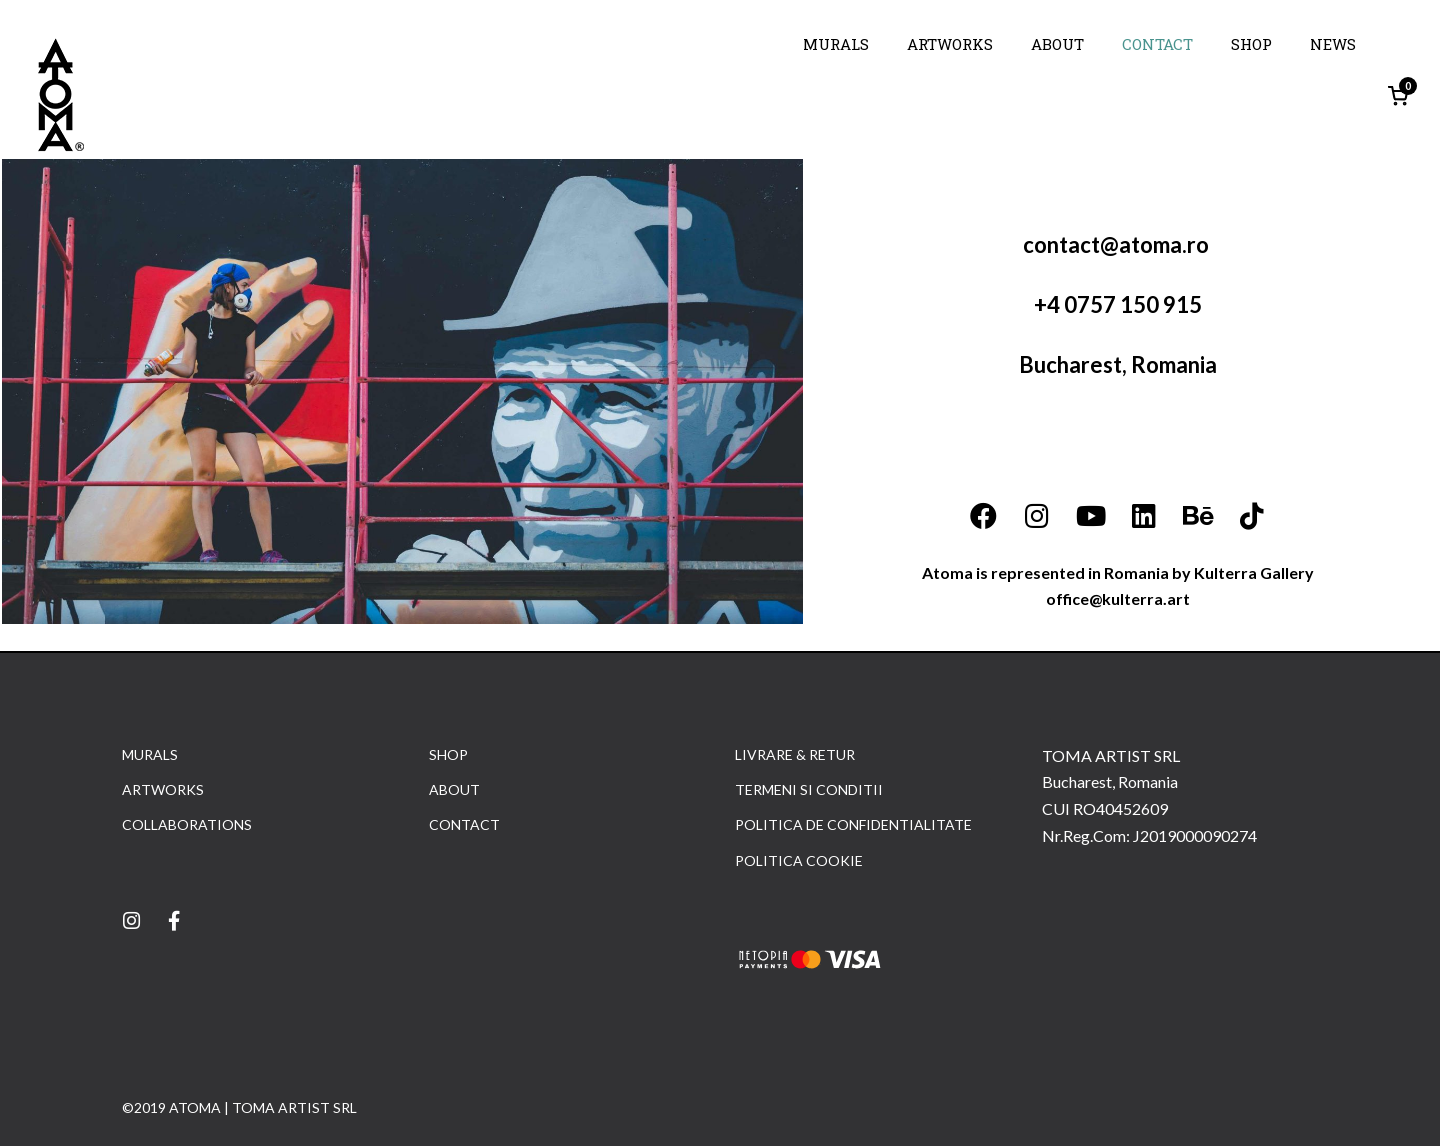 Image resolution: width=1440 pixels, height=1146 pixels. What do you see at coordinates (799, 860) in the screenshot?
I see `POLITICA COOKIE` at bounding box center [799, 860].